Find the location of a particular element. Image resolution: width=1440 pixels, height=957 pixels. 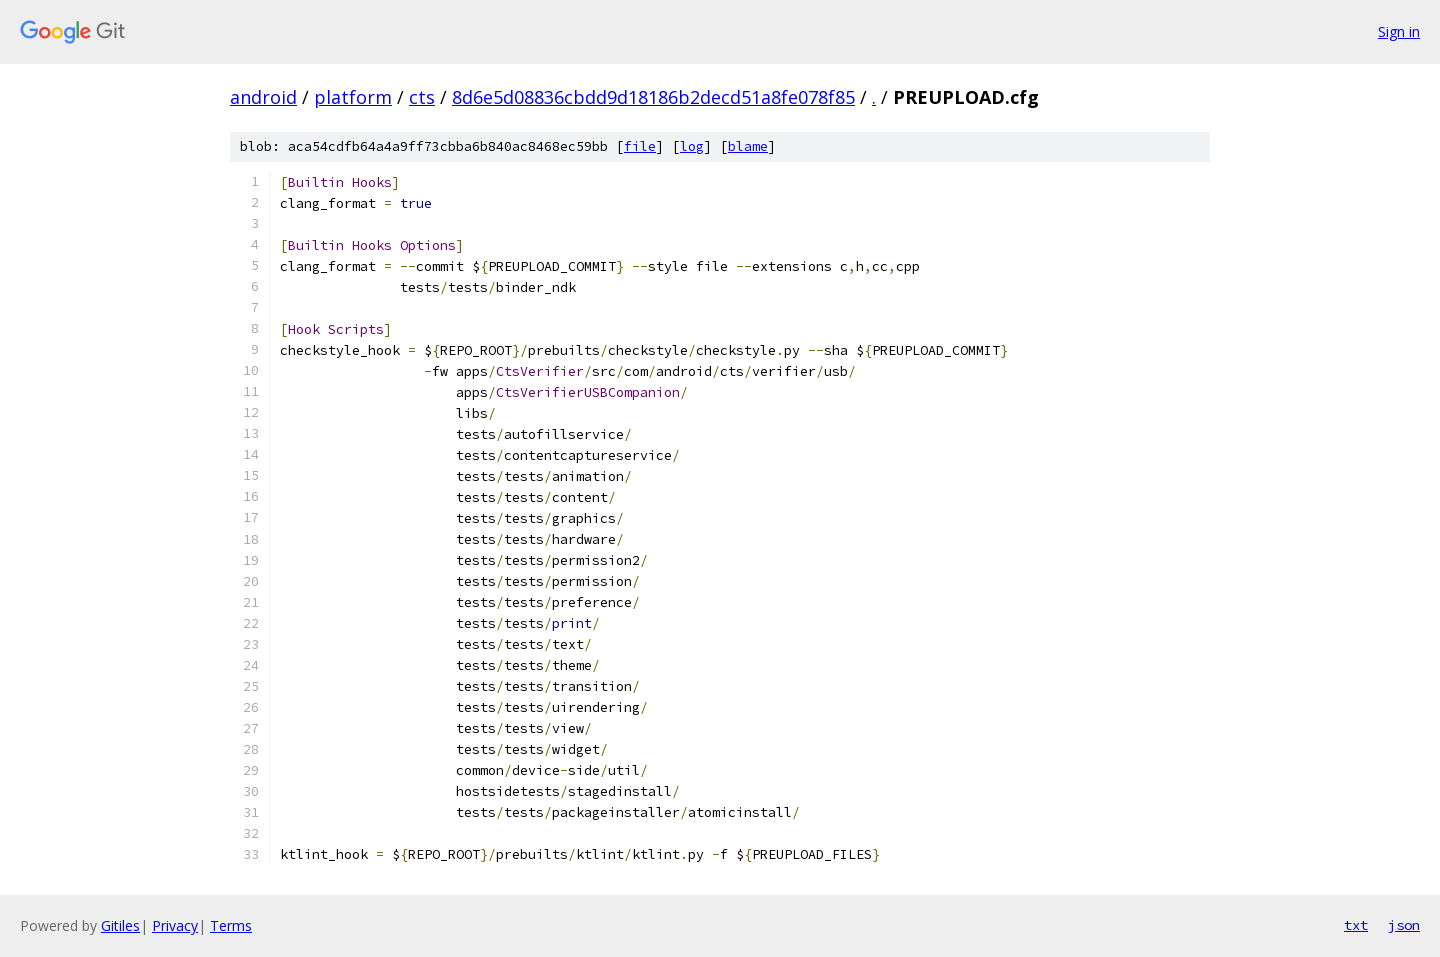

Privacy is located at coordinates (175, 925).